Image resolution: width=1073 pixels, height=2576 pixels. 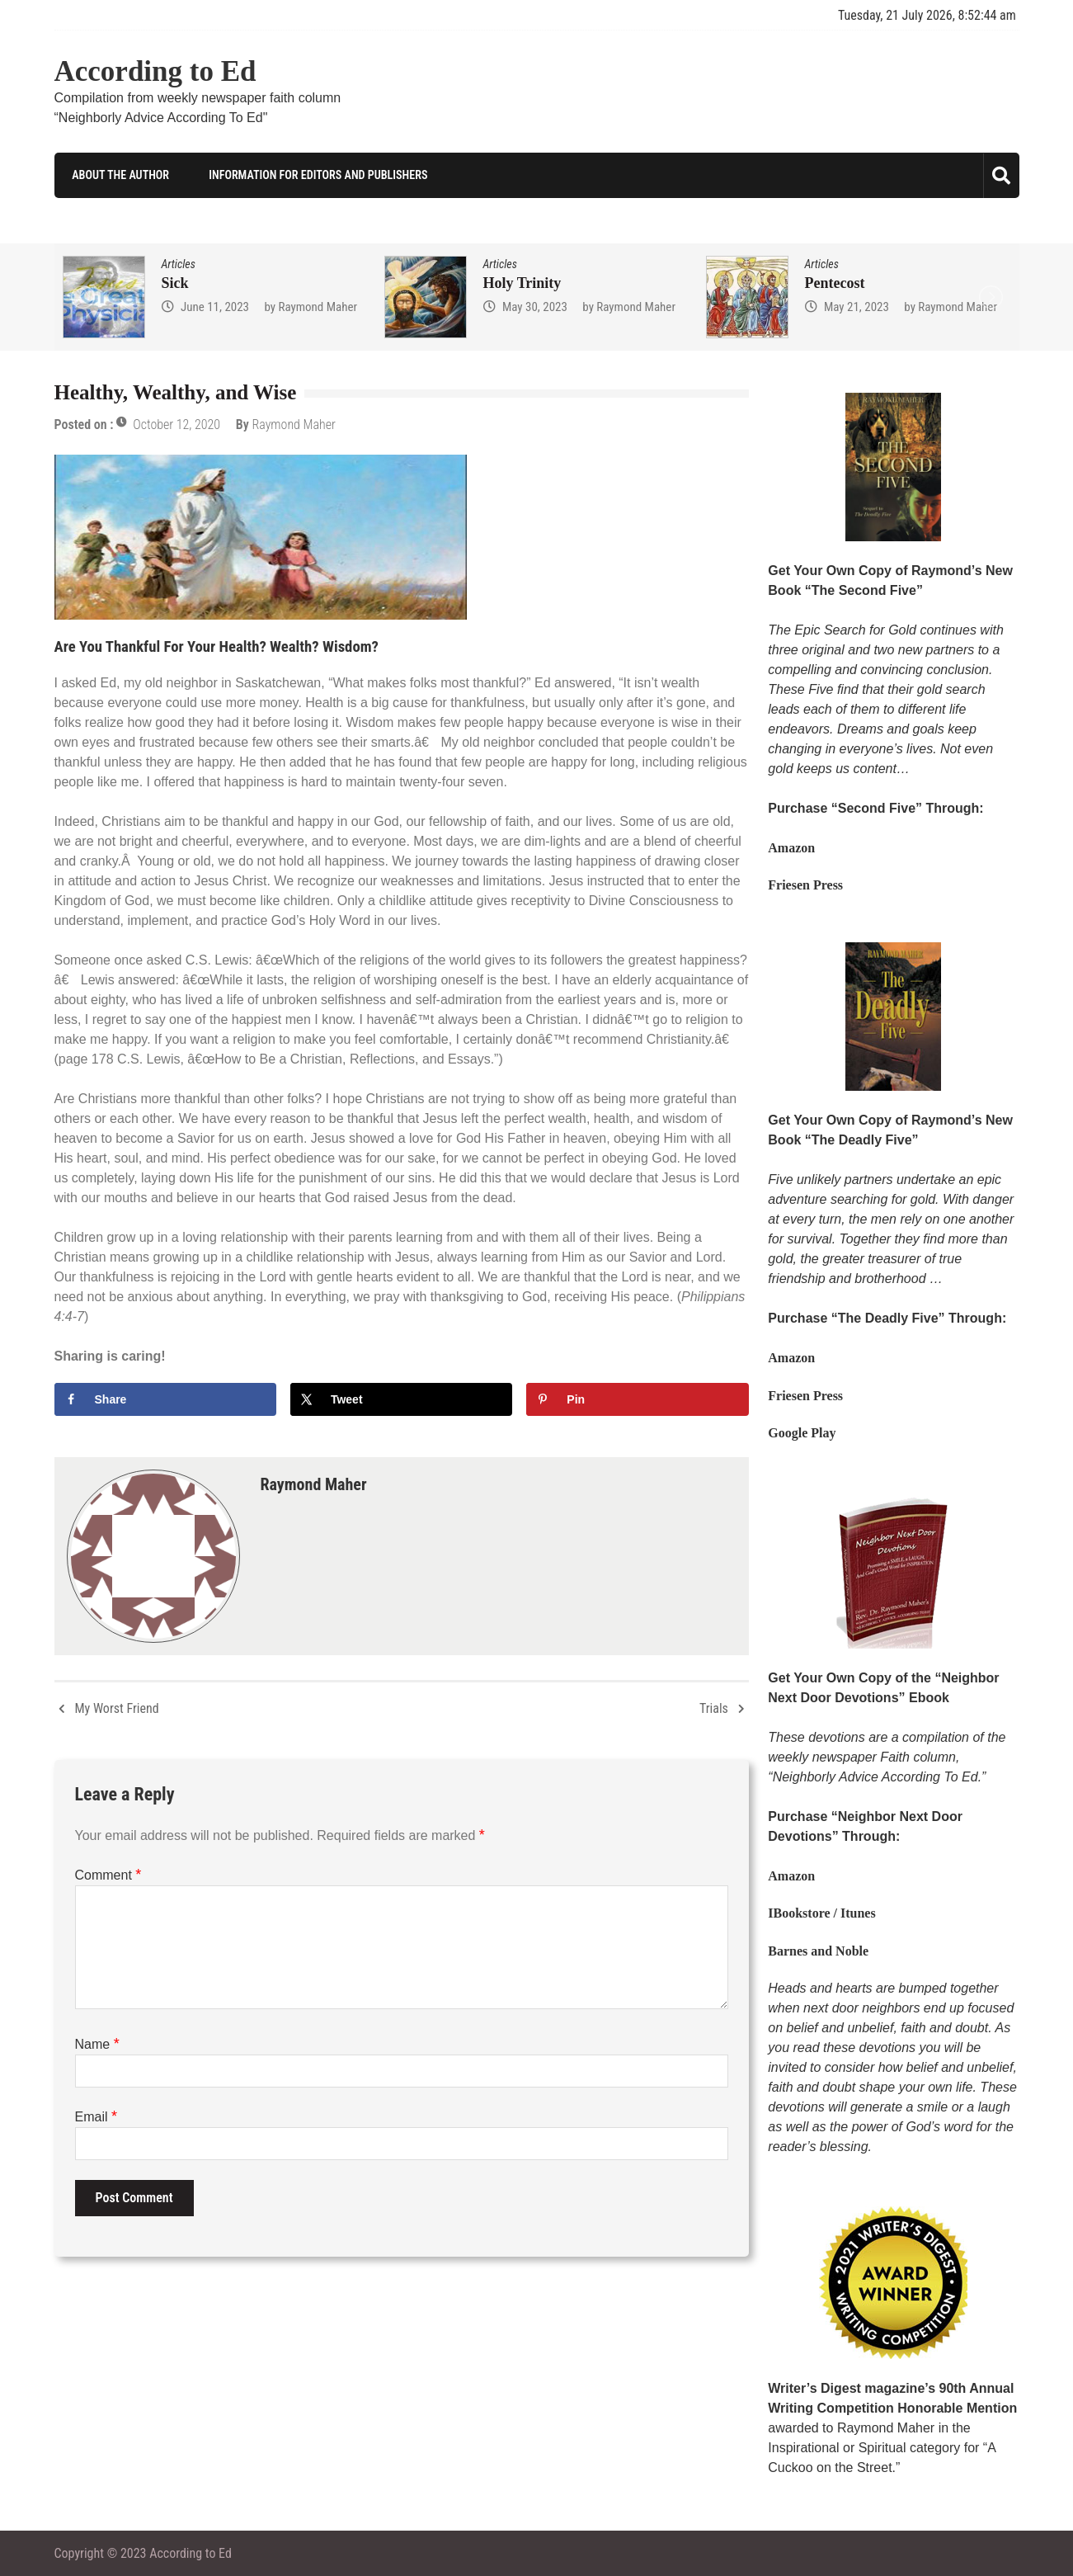 What do you see at coordinates (713, 1707) in the screenshot?
I see `Trials` at bounding box center [713, 1707].